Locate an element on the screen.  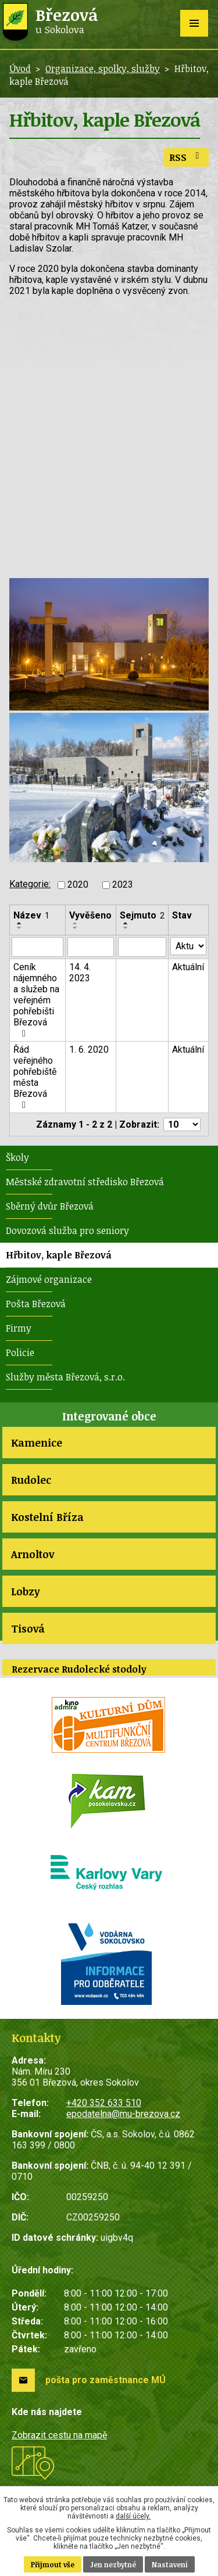
[Filtrovat podle Vyvěšeno] is located at coordinates (90, 947).